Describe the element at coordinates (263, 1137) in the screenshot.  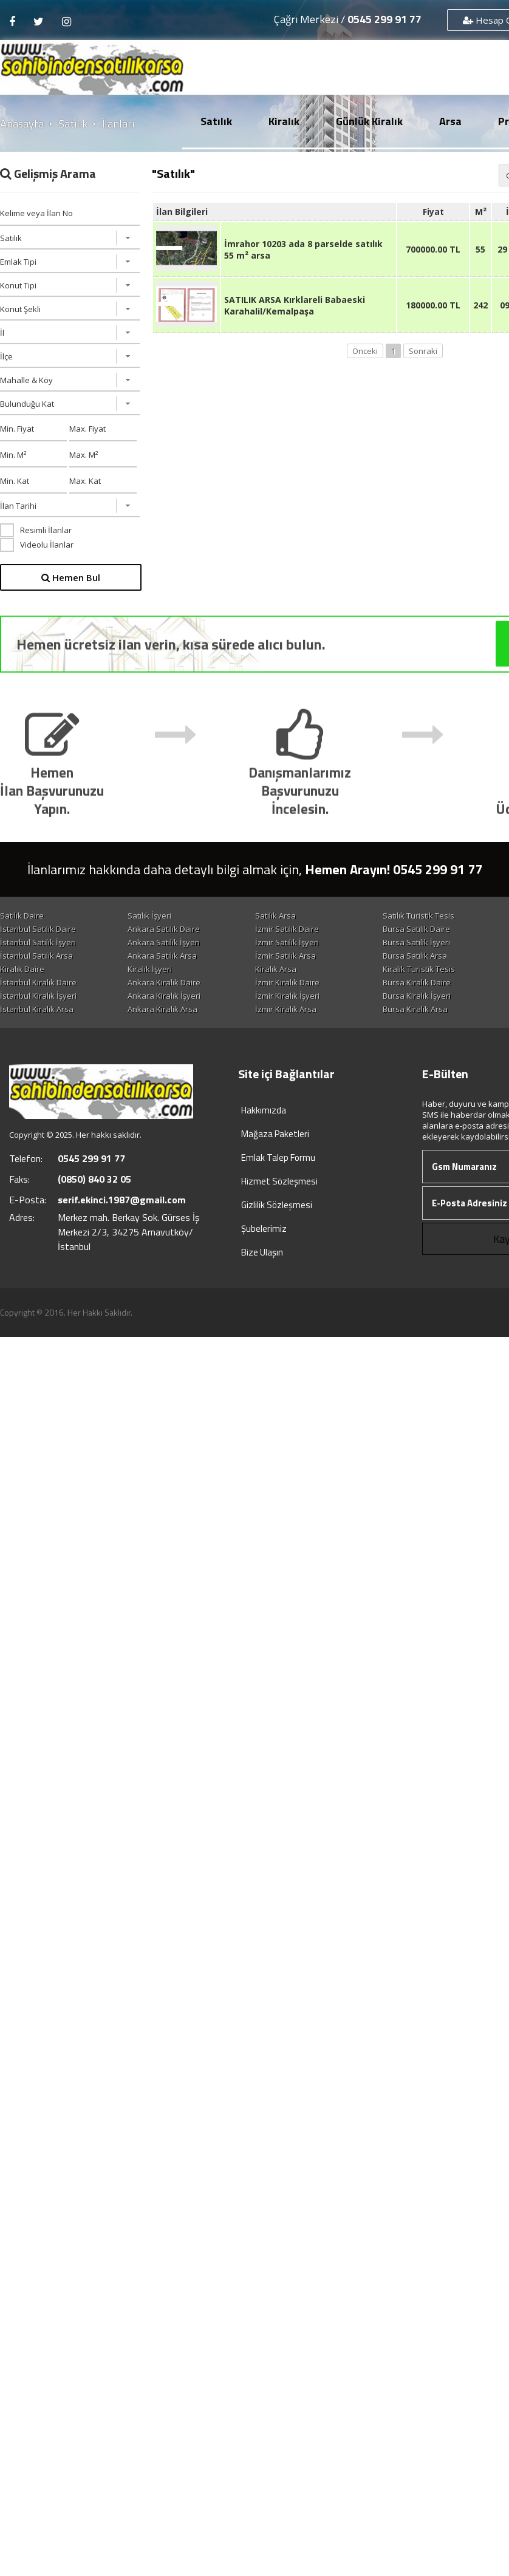
I see `Hakkımızda` at that location.